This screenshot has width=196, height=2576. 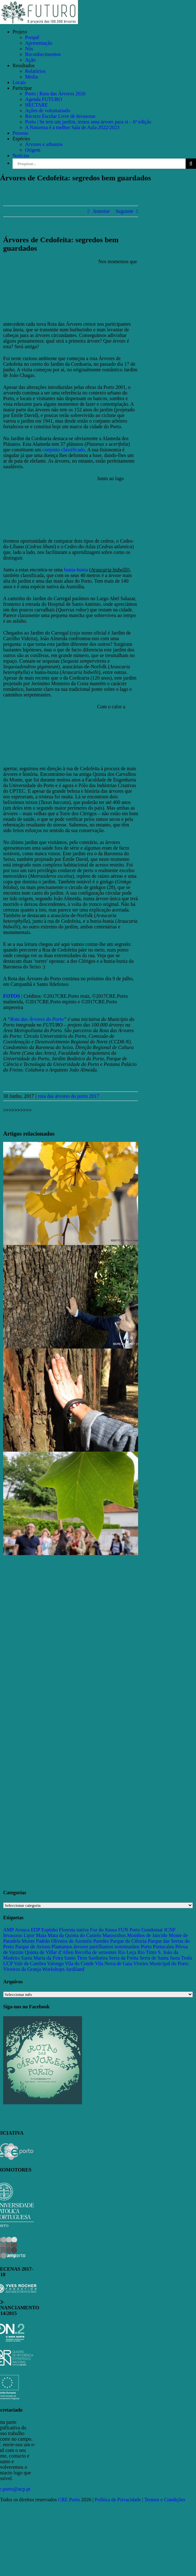 I want to click on Termos e Condições, so click(x=164, y=2499).